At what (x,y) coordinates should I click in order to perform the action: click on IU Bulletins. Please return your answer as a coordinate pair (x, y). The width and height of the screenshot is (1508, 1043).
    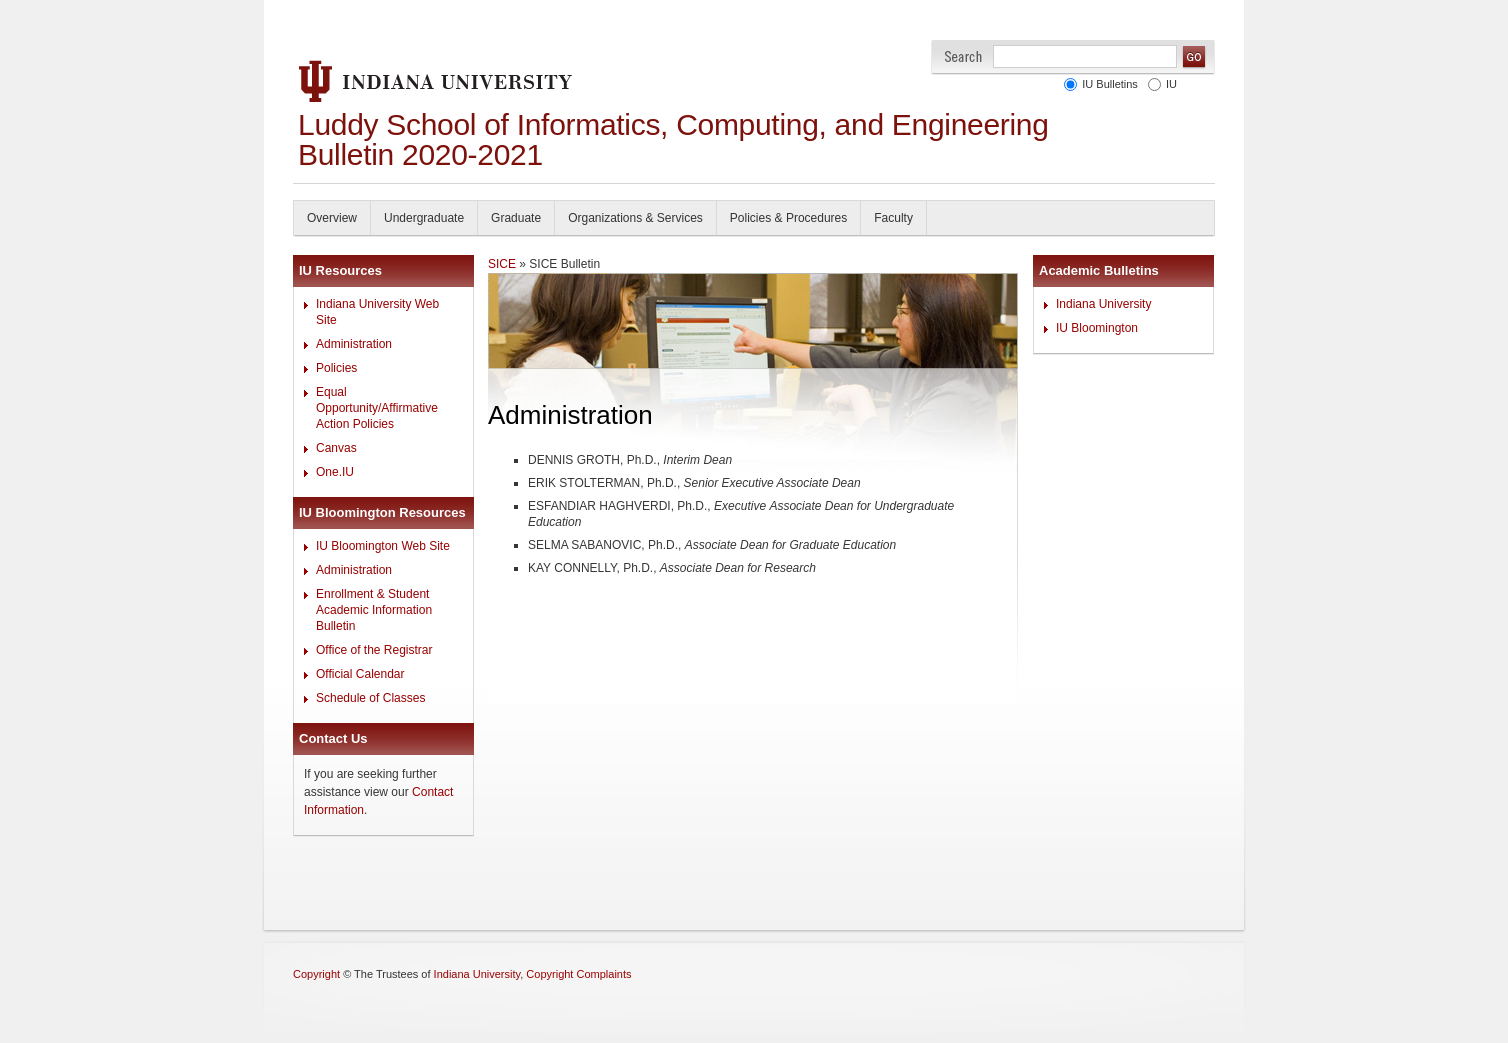
    Looking at the image, I should click on (1107, 84).